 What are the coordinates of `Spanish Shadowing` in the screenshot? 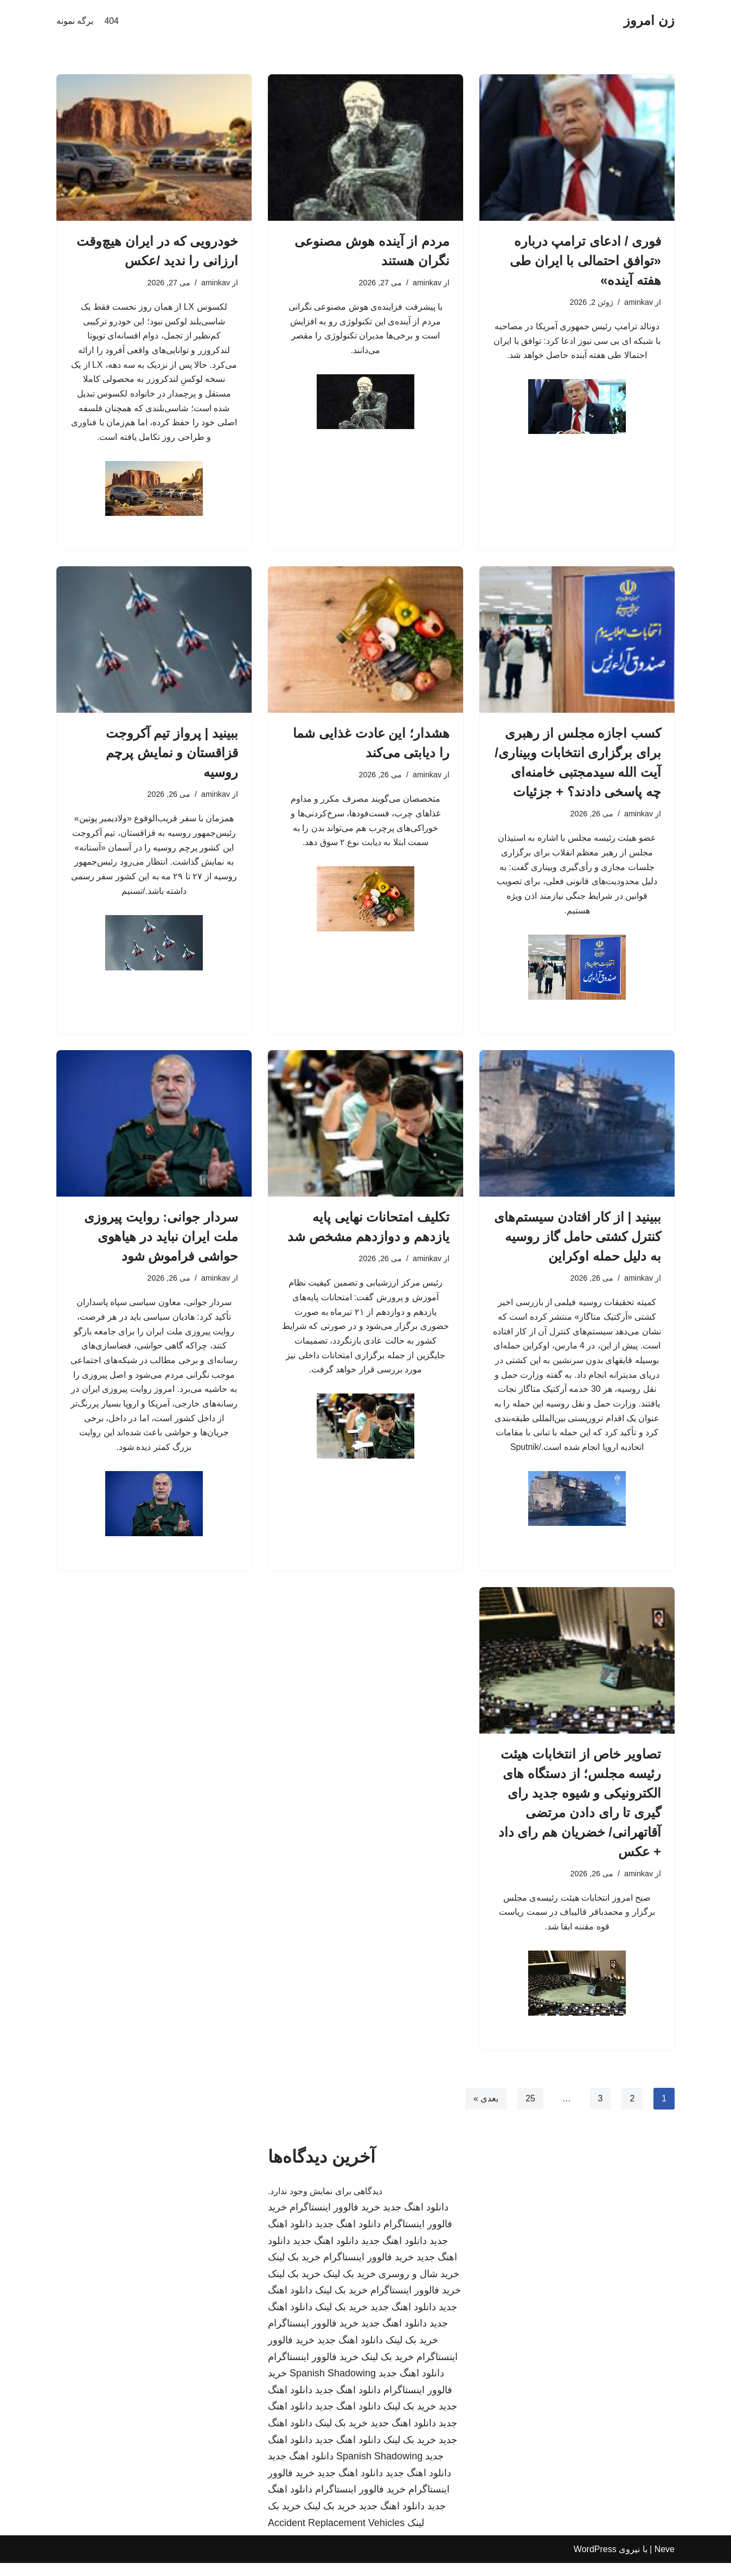 It's located at (333, 2386).